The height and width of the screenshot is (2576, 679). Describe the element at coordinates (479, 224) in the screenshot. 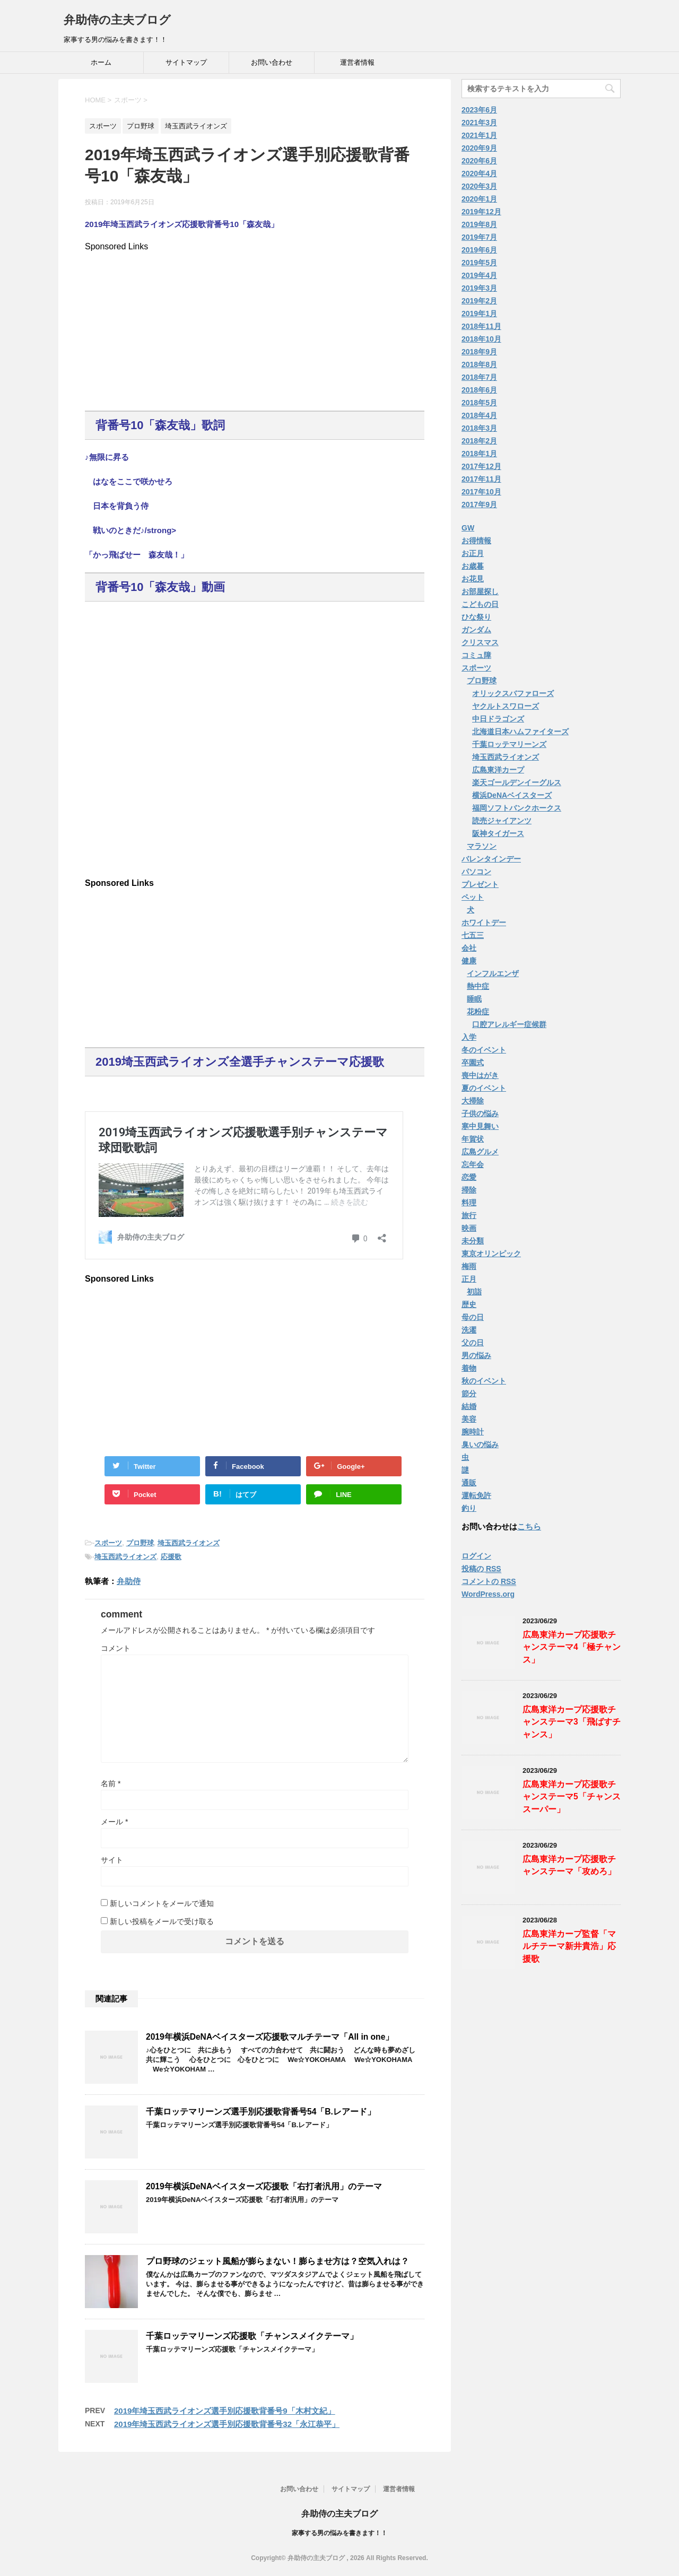

I see `2019年8月` at that location.